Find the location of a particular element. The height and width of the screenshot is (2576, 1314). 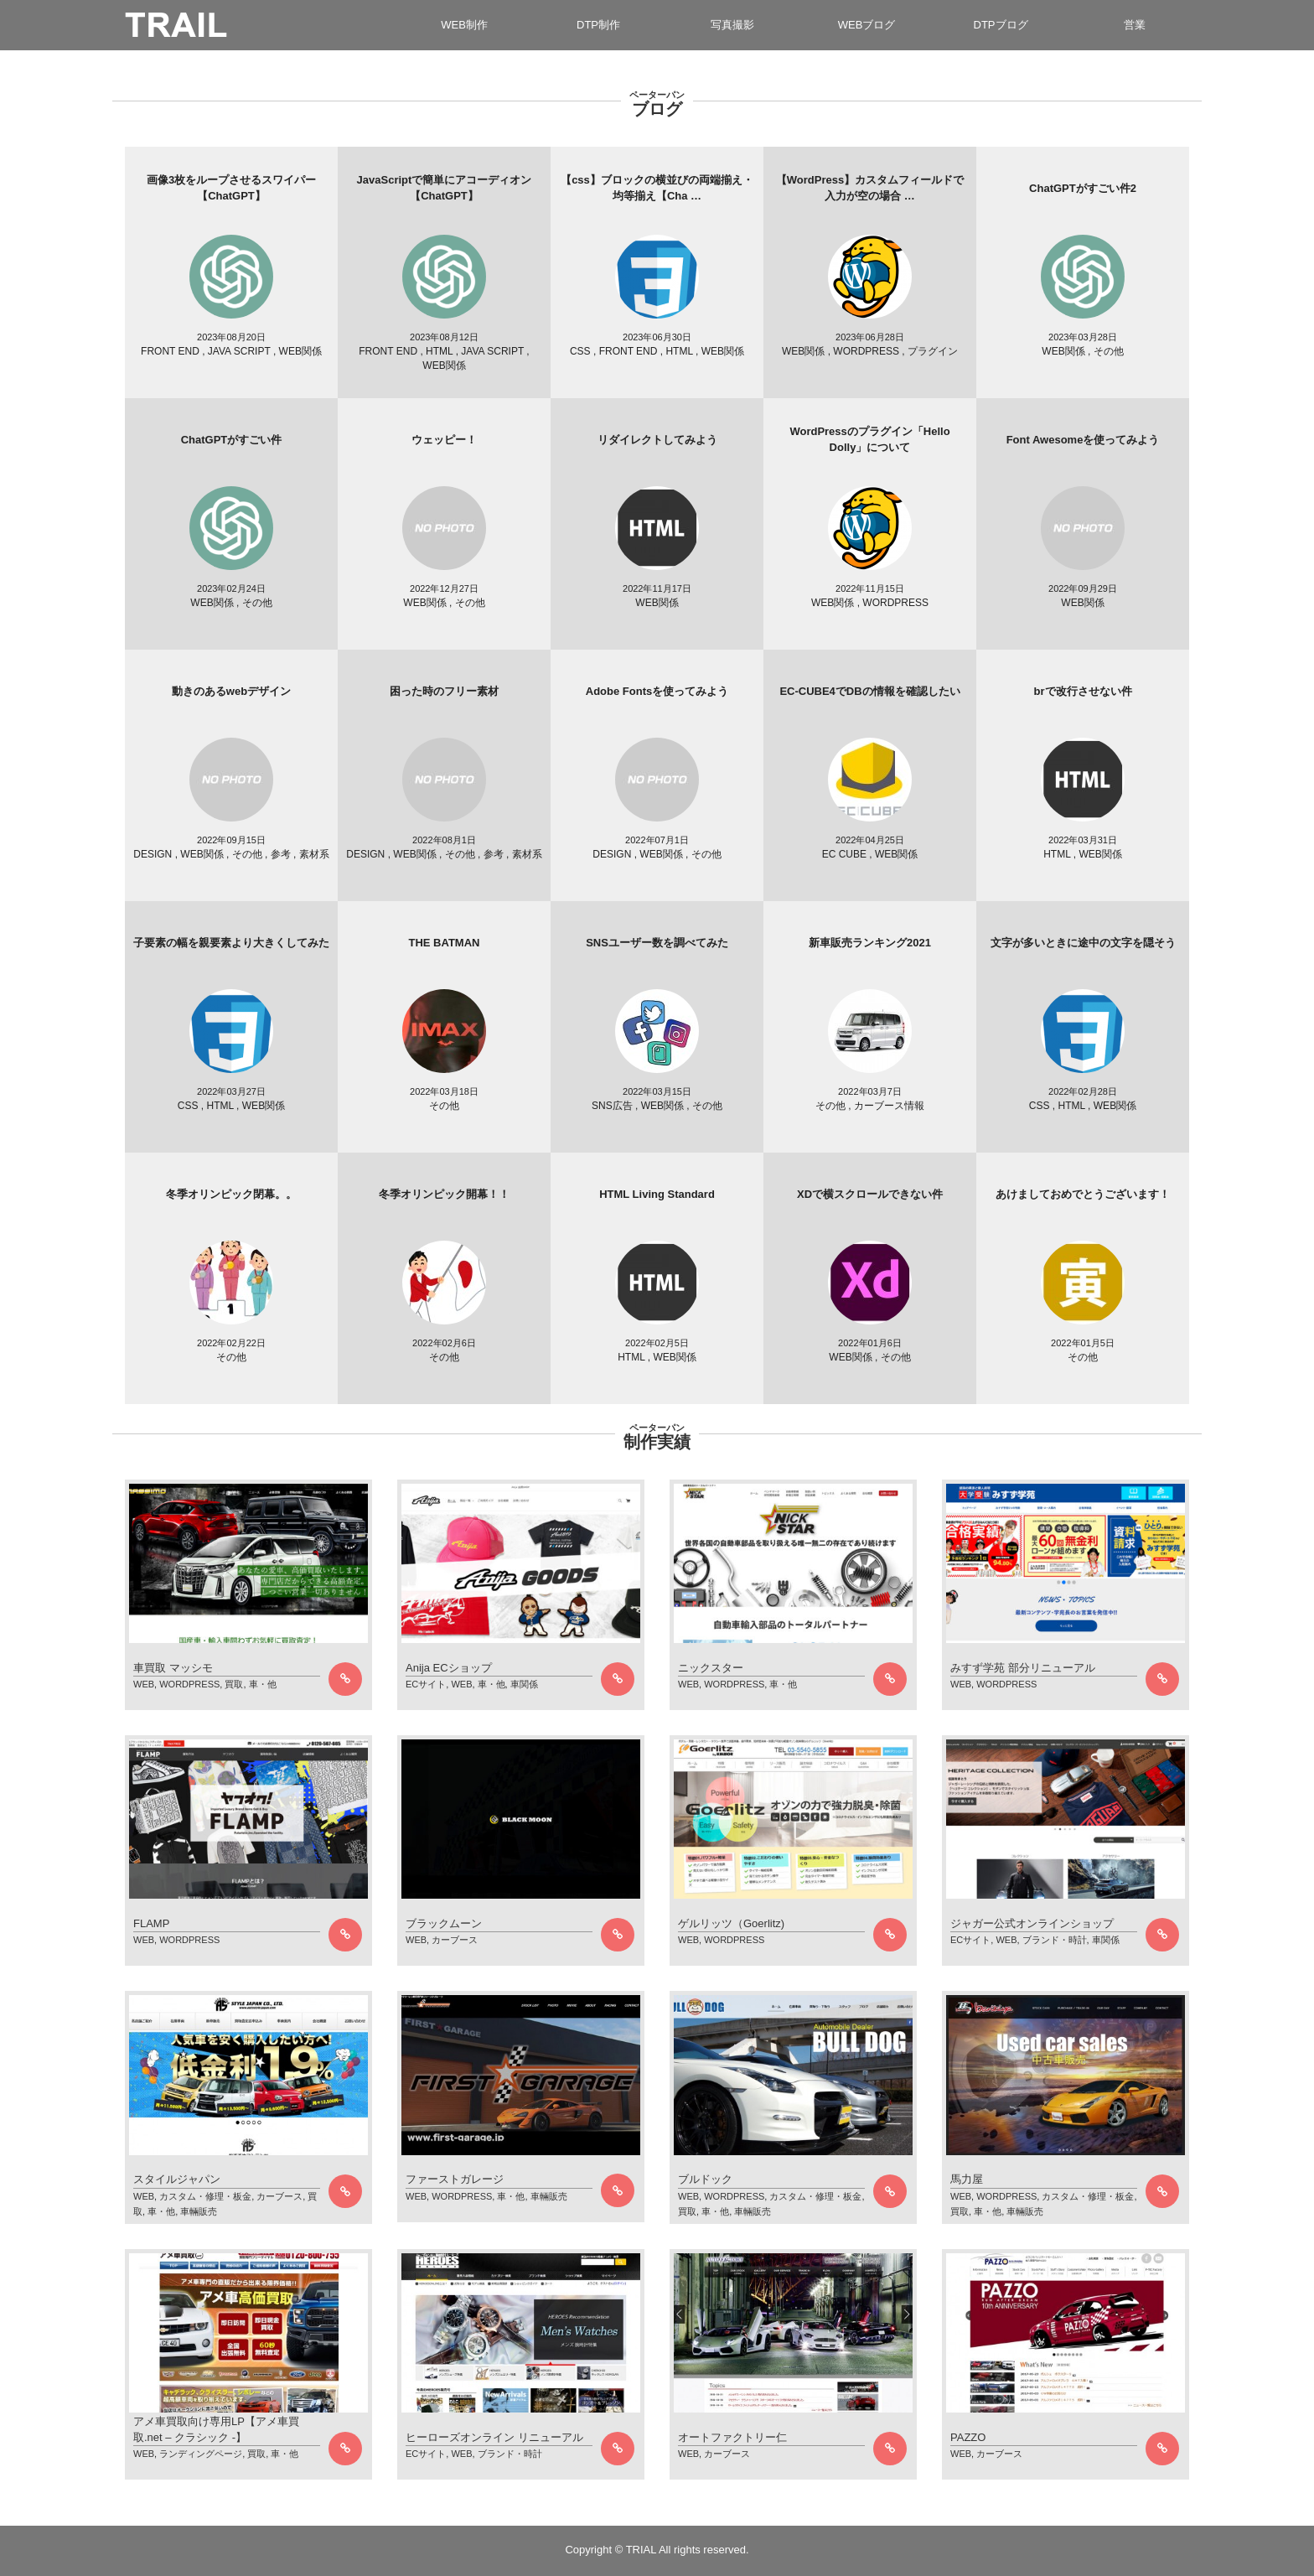

ブランド・時計 is located at coordinates (1054, 1940).